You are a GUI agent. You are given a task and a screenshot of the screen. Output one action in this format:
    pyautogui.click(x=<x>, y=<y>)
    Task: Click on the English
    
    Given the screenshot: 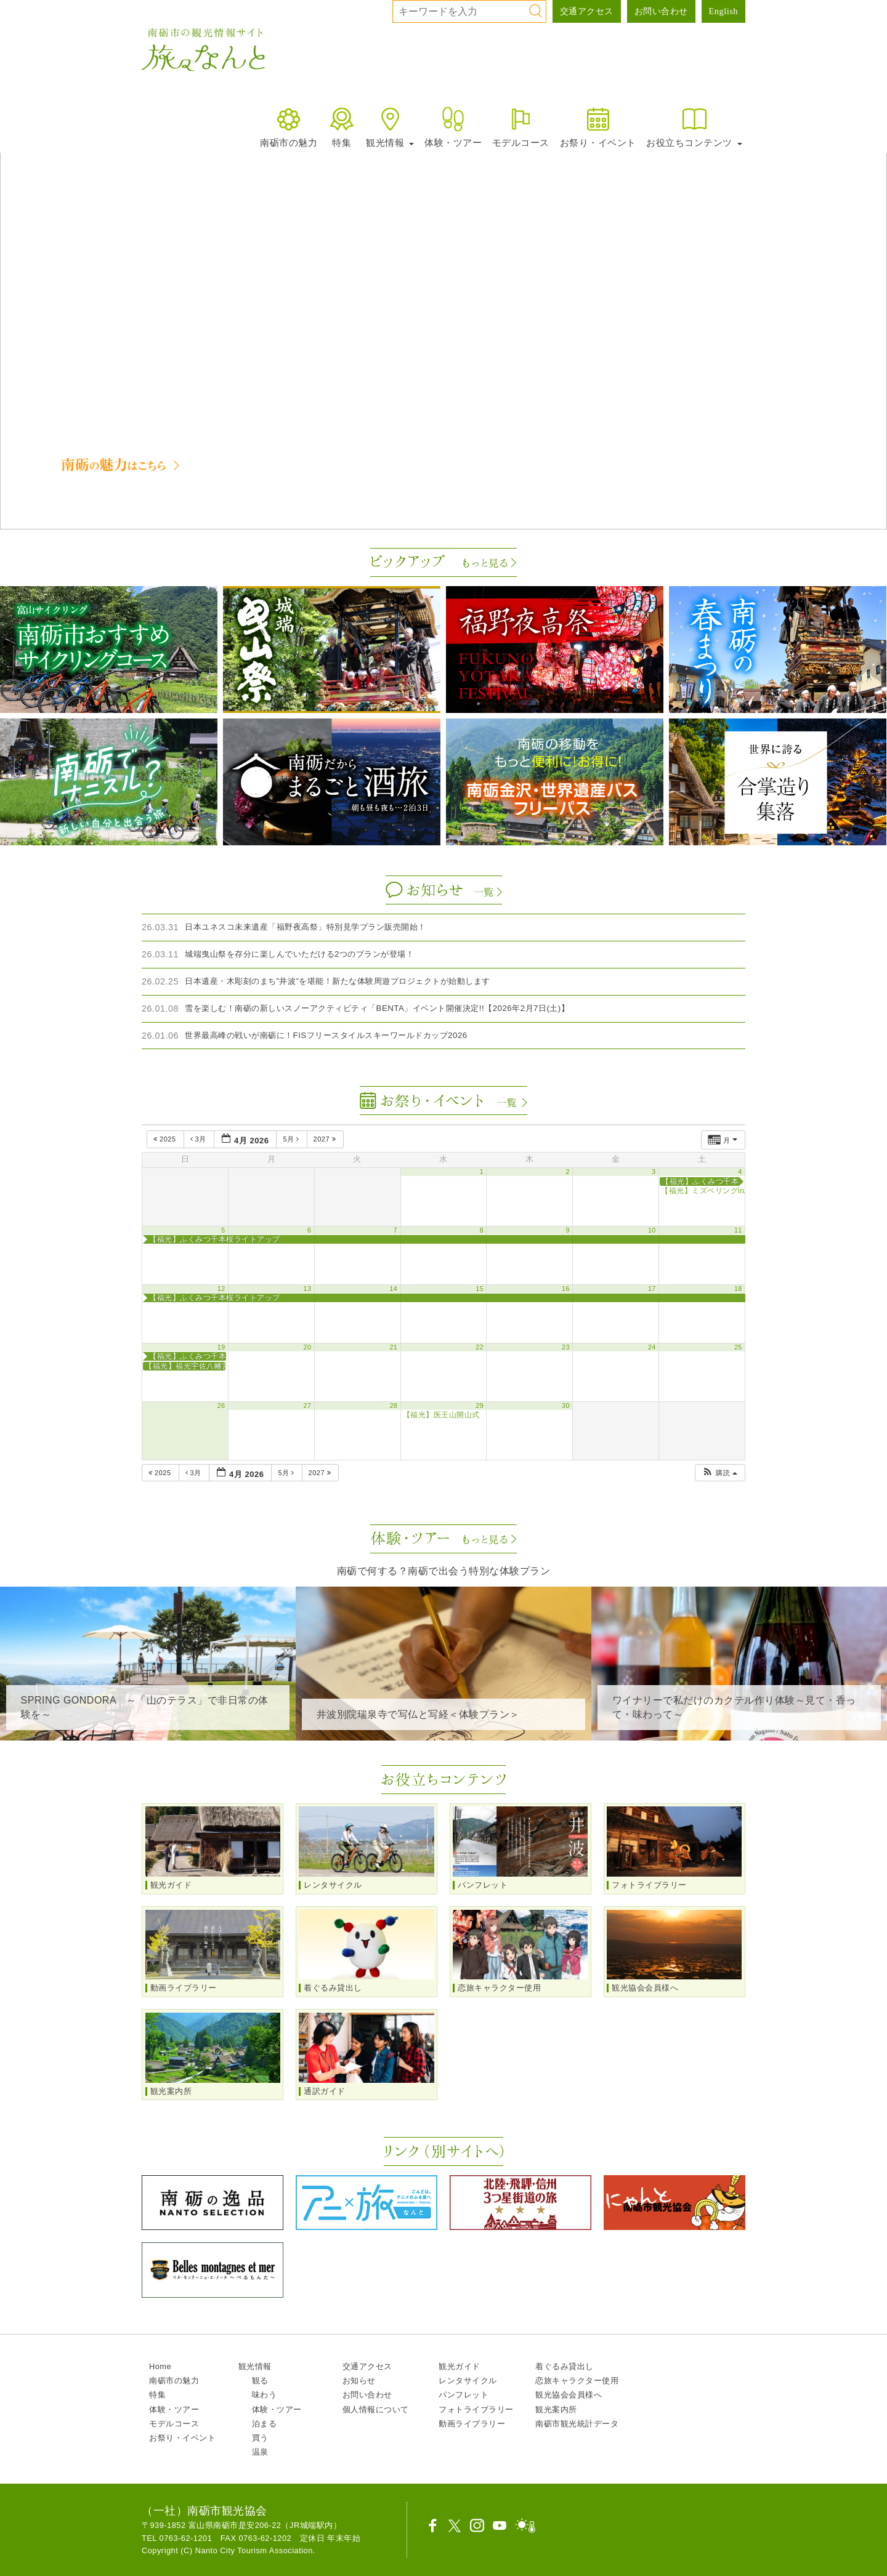 What is the action you would take?
    pyautogui.click(x=723, y=11)
    